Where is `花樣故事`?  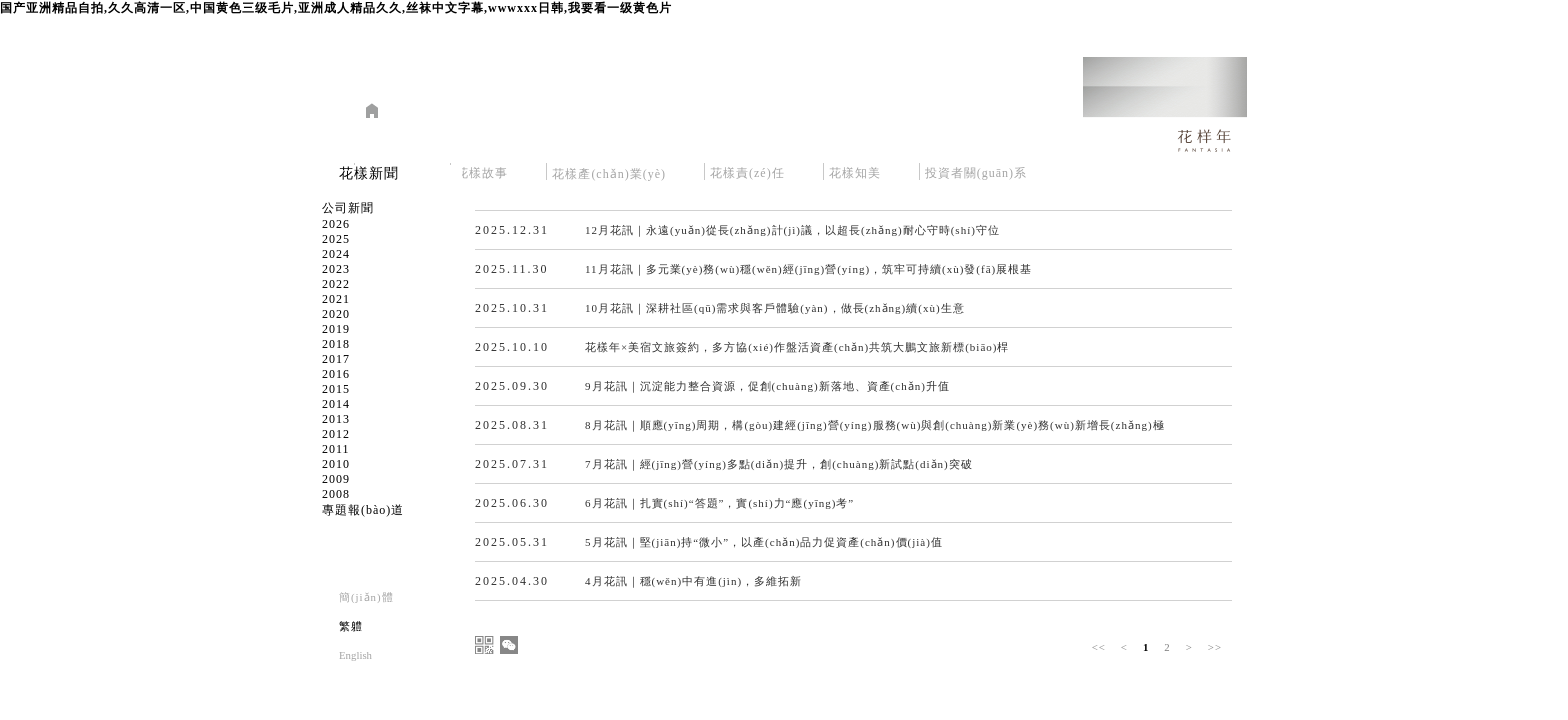
花樣故事 is located at coordinates (482, 169).